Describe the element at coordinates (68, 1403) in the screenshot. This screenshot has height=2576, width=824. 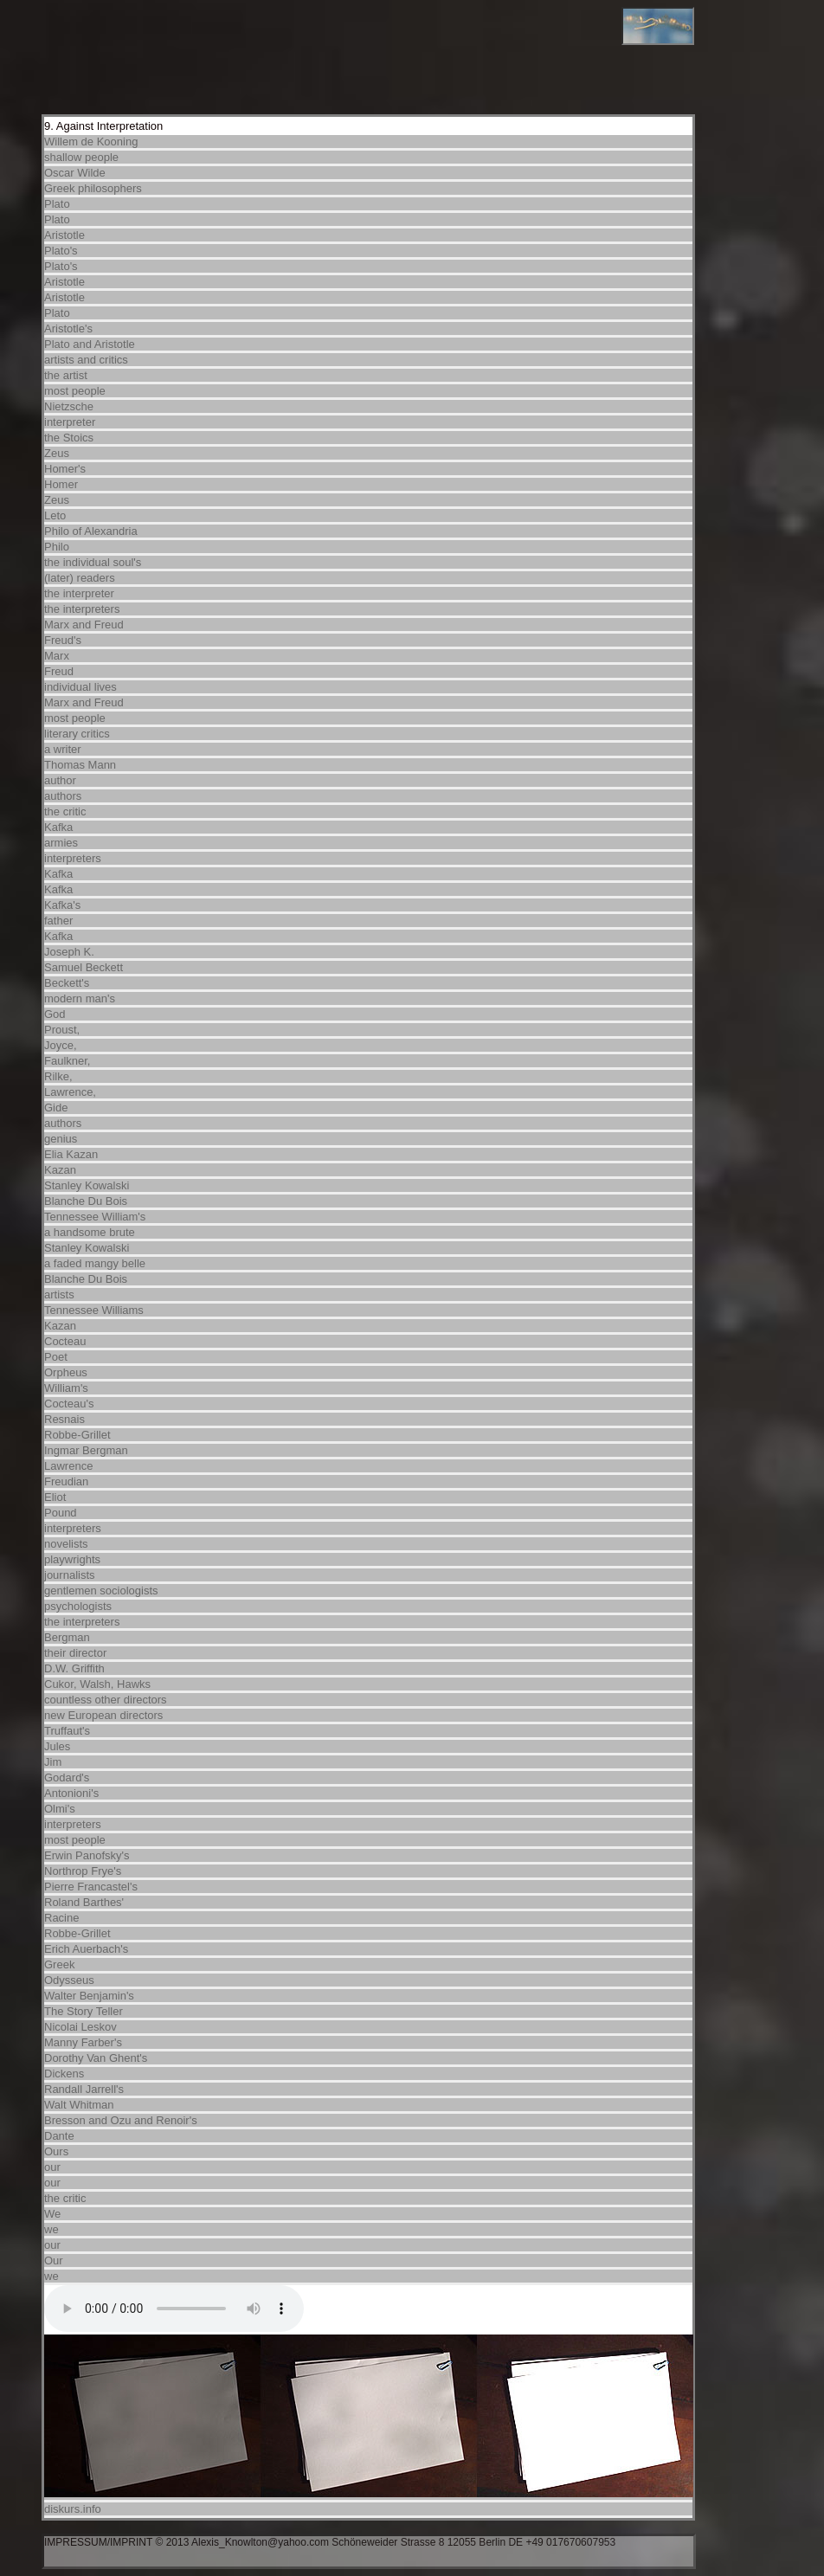
I see `Cocteau's` at that location.